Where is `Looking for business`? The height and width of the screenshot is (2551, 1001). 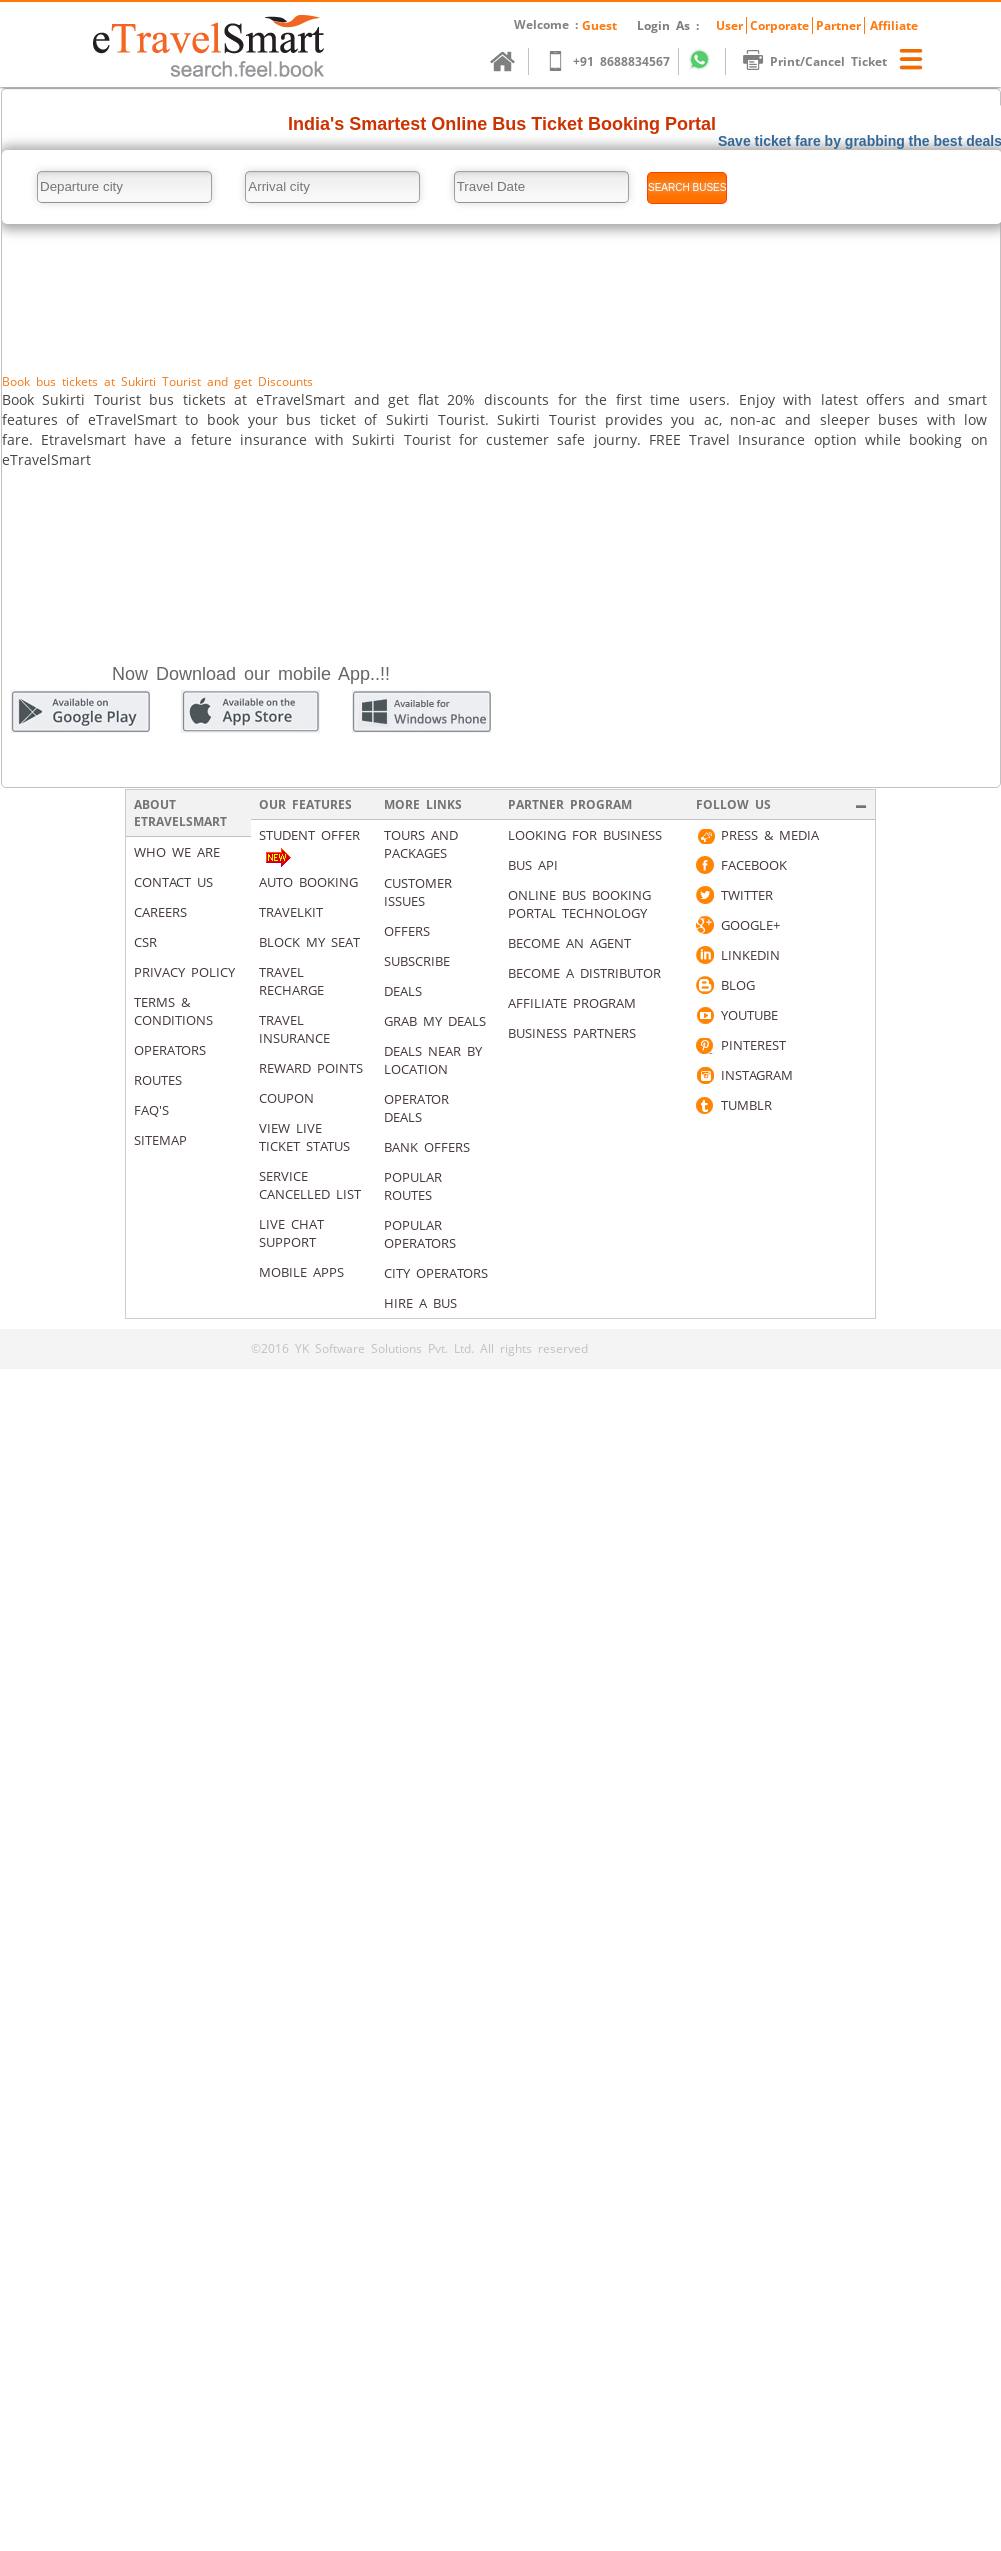 Looking for business is located at coordinates (585, 835).